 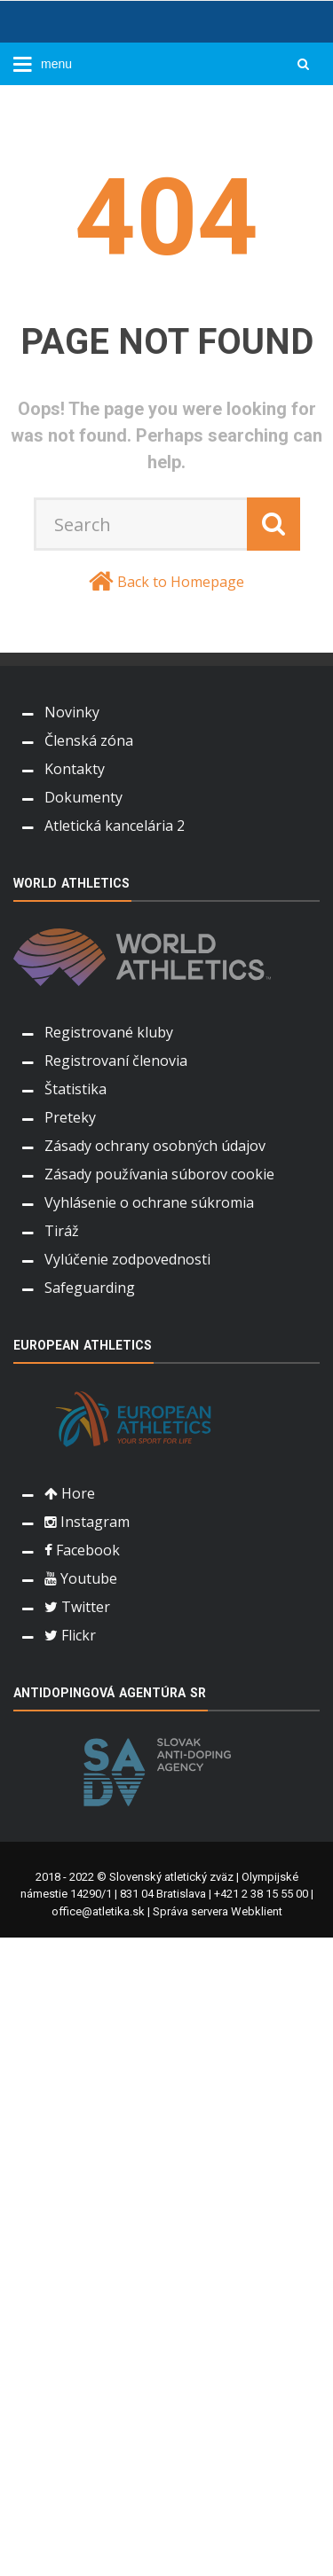 I want to click on Zásady ochrany osobných údajov, so click(x=155, y=1145).